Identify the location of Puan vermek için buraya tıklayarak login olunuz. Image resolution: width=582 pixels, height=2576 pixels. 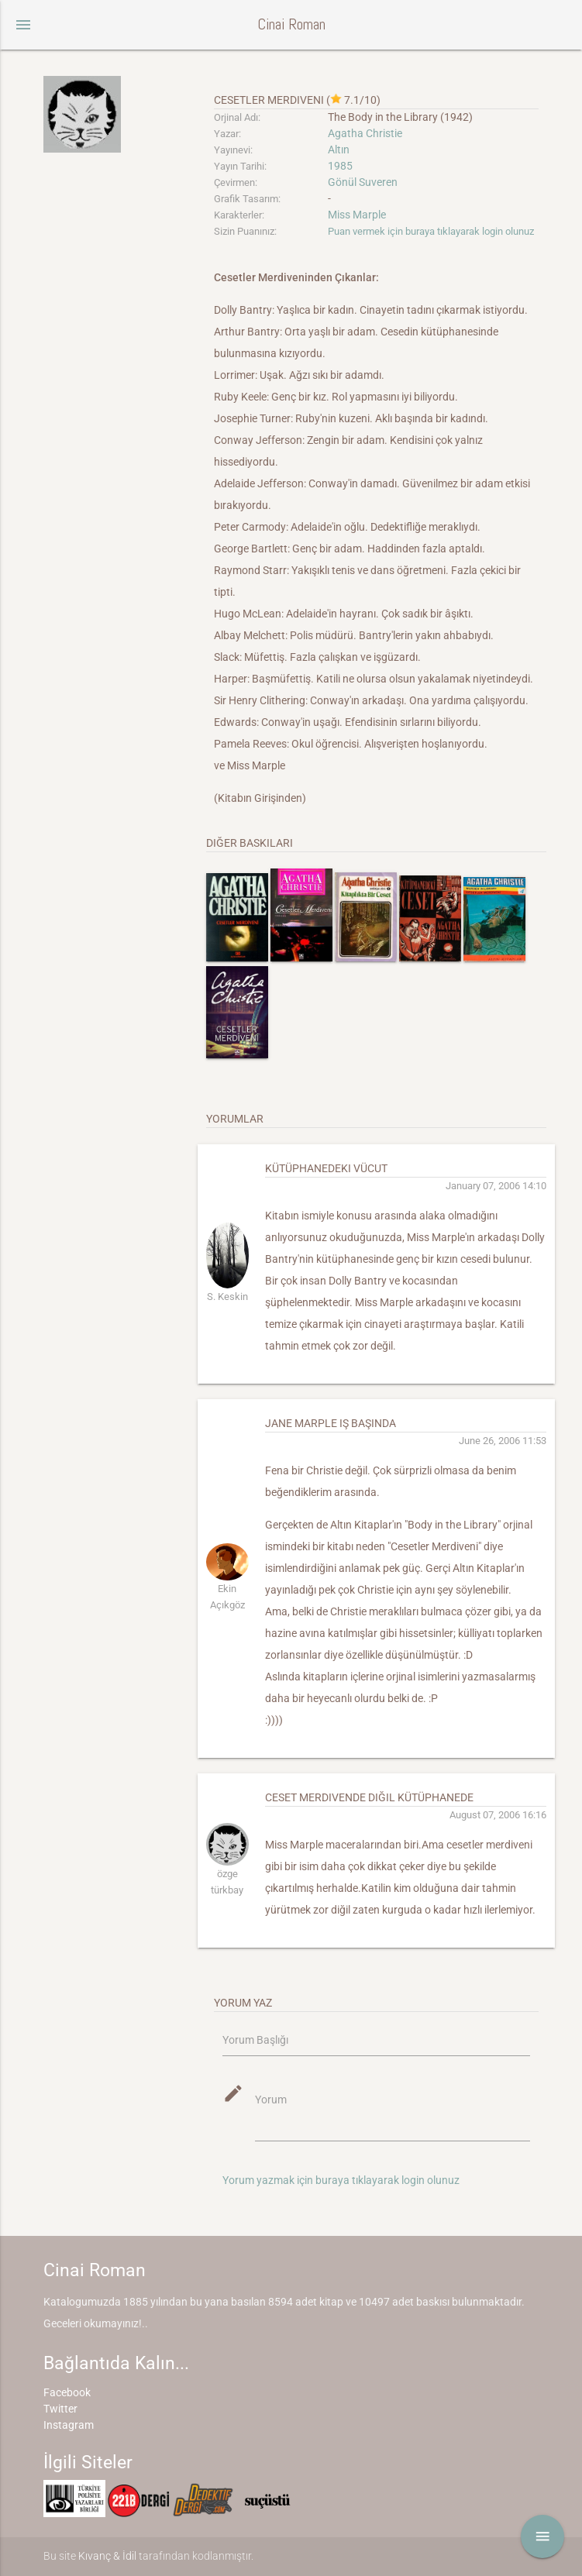
(431, 231).